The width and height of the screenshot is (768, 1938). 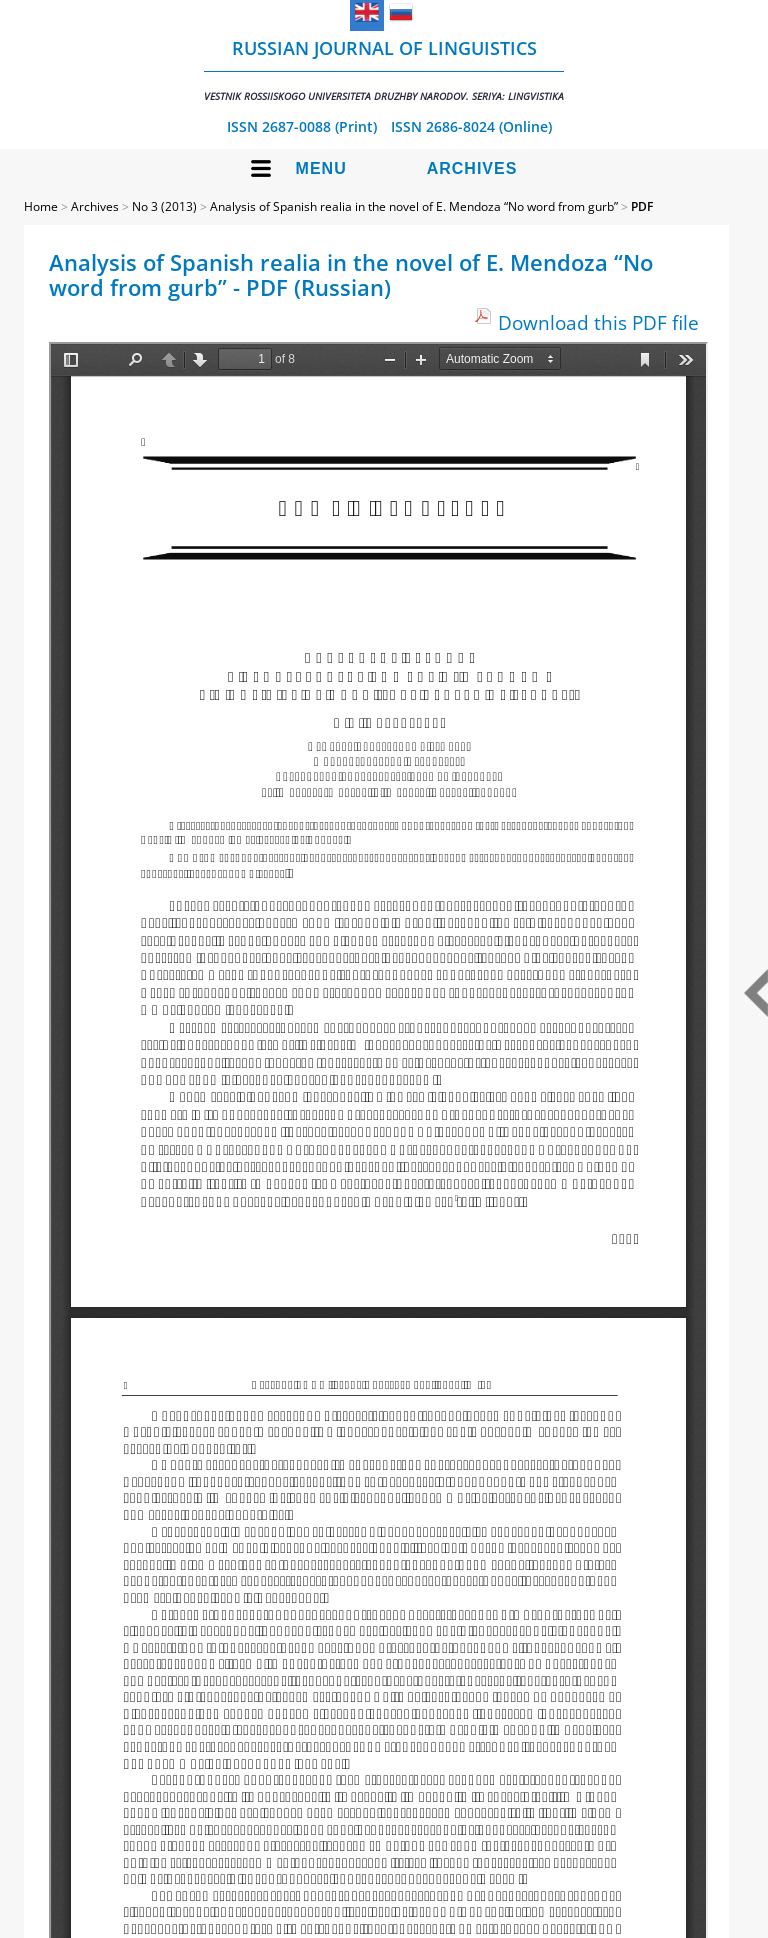 What do you see at coordinates (164, 206) in the screenshot?
I see `No 3 (2013)` at bounding box center [164, 206].